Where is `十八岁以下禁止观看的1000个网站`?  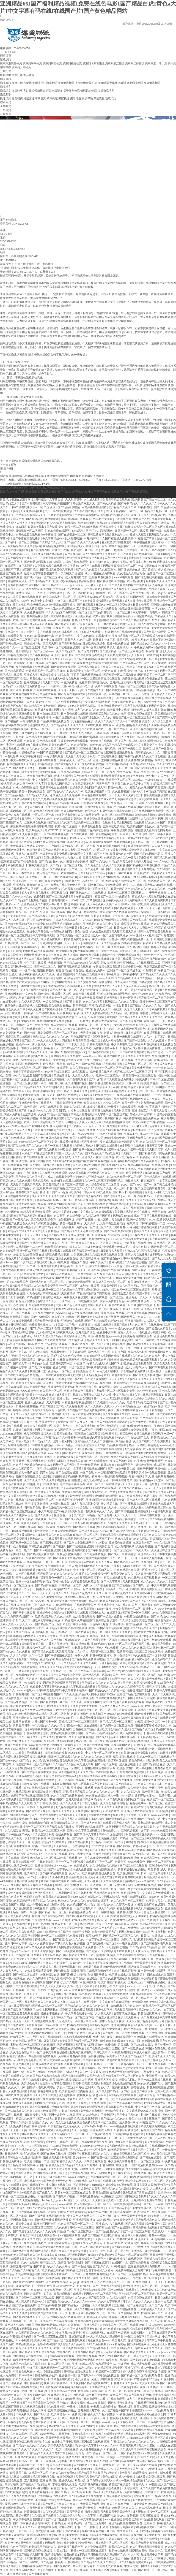 十八岁以下禁止观看的1000个网站 is located at coordinates (22, 1340).